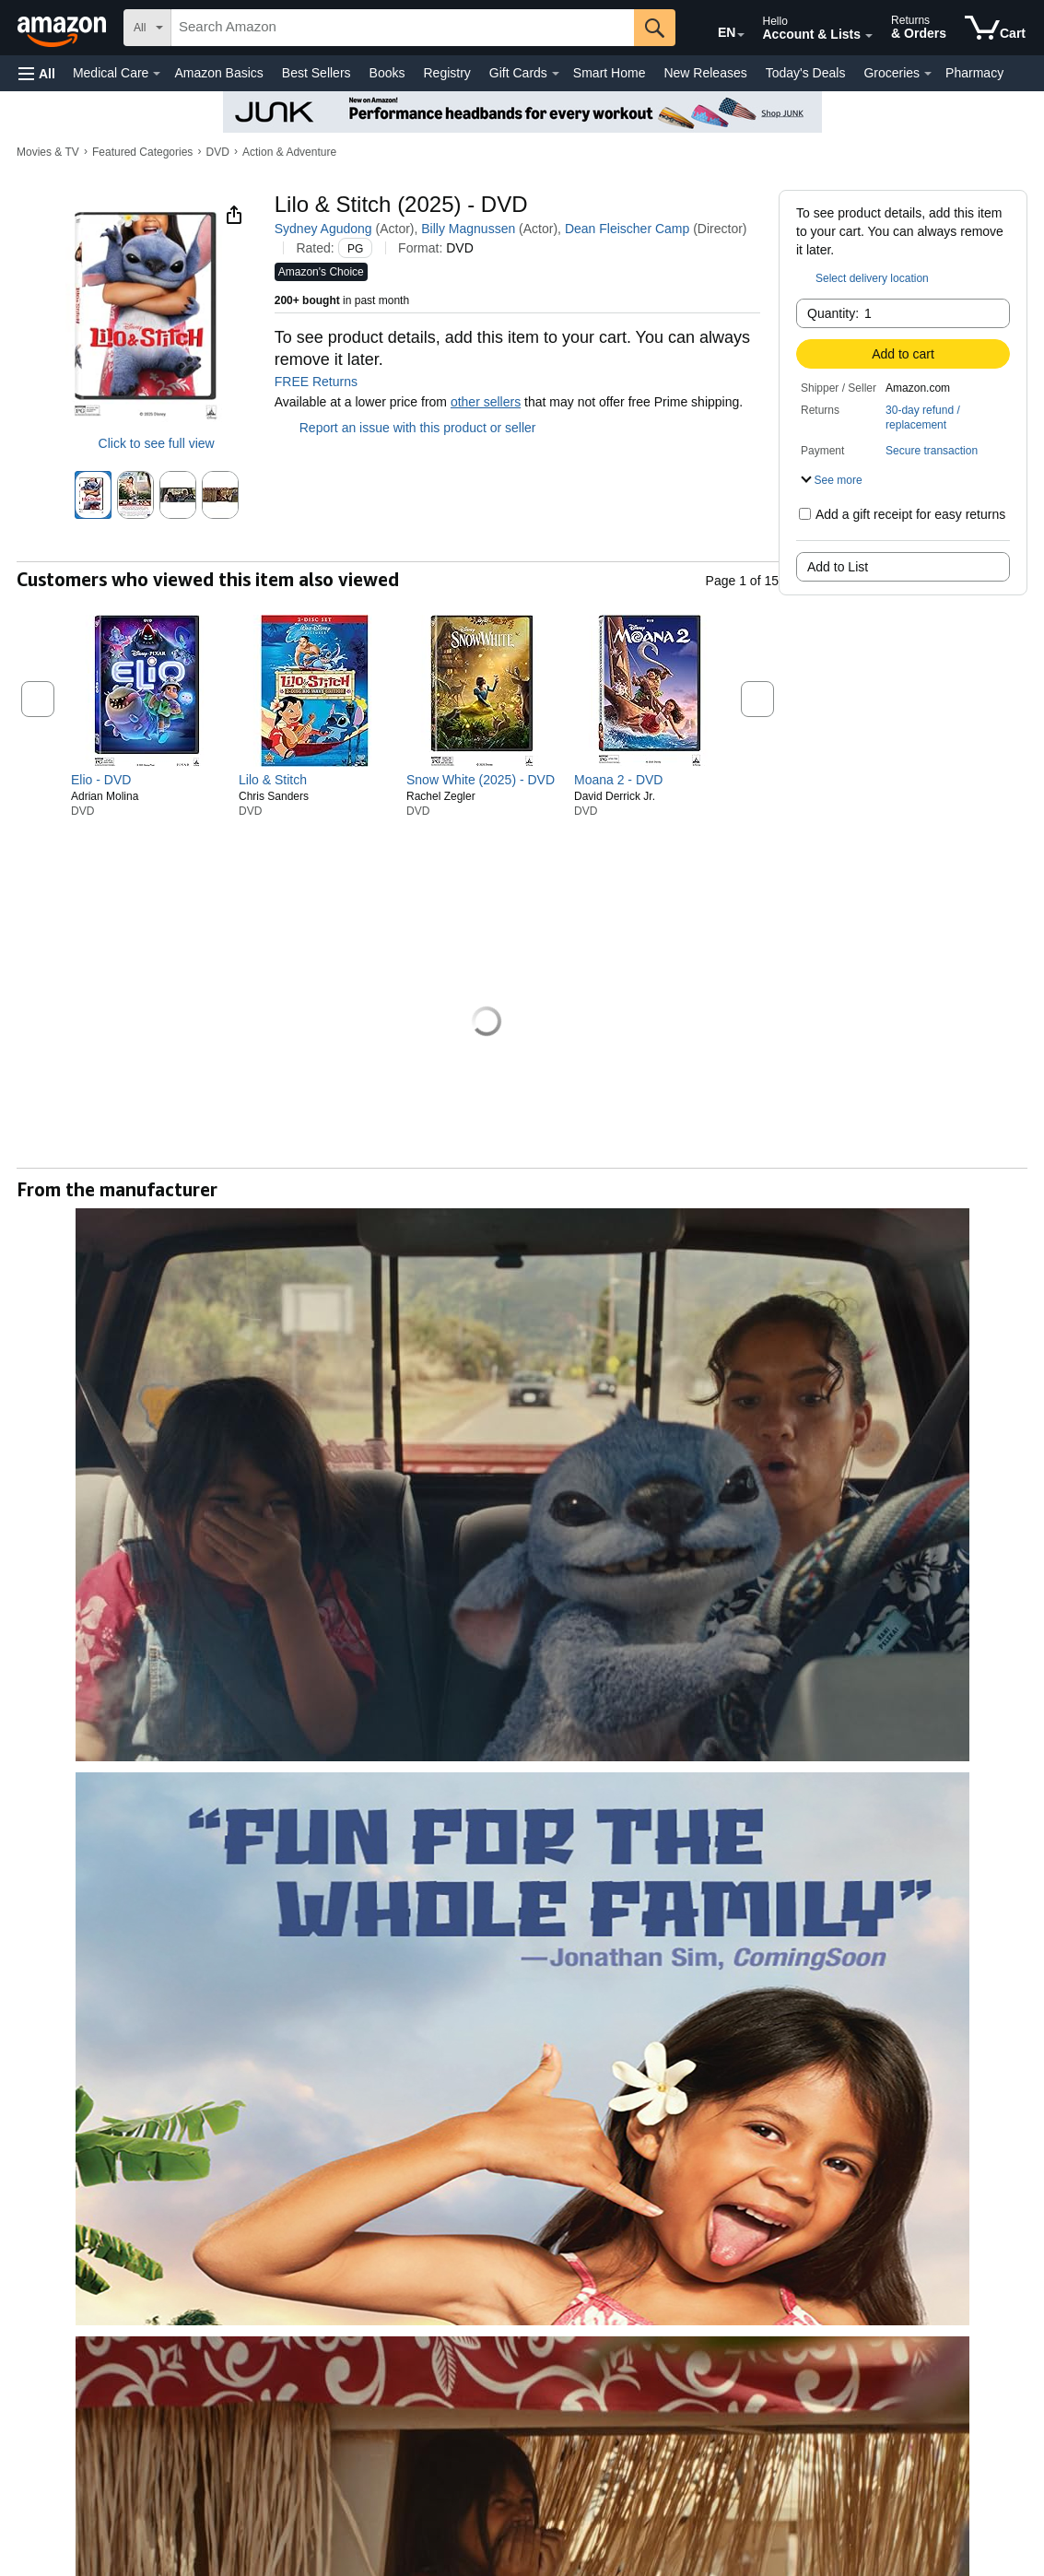  Describe the element at coordinates (928, 74) in the screenshot. I see `[Groceries Details]` at that location.